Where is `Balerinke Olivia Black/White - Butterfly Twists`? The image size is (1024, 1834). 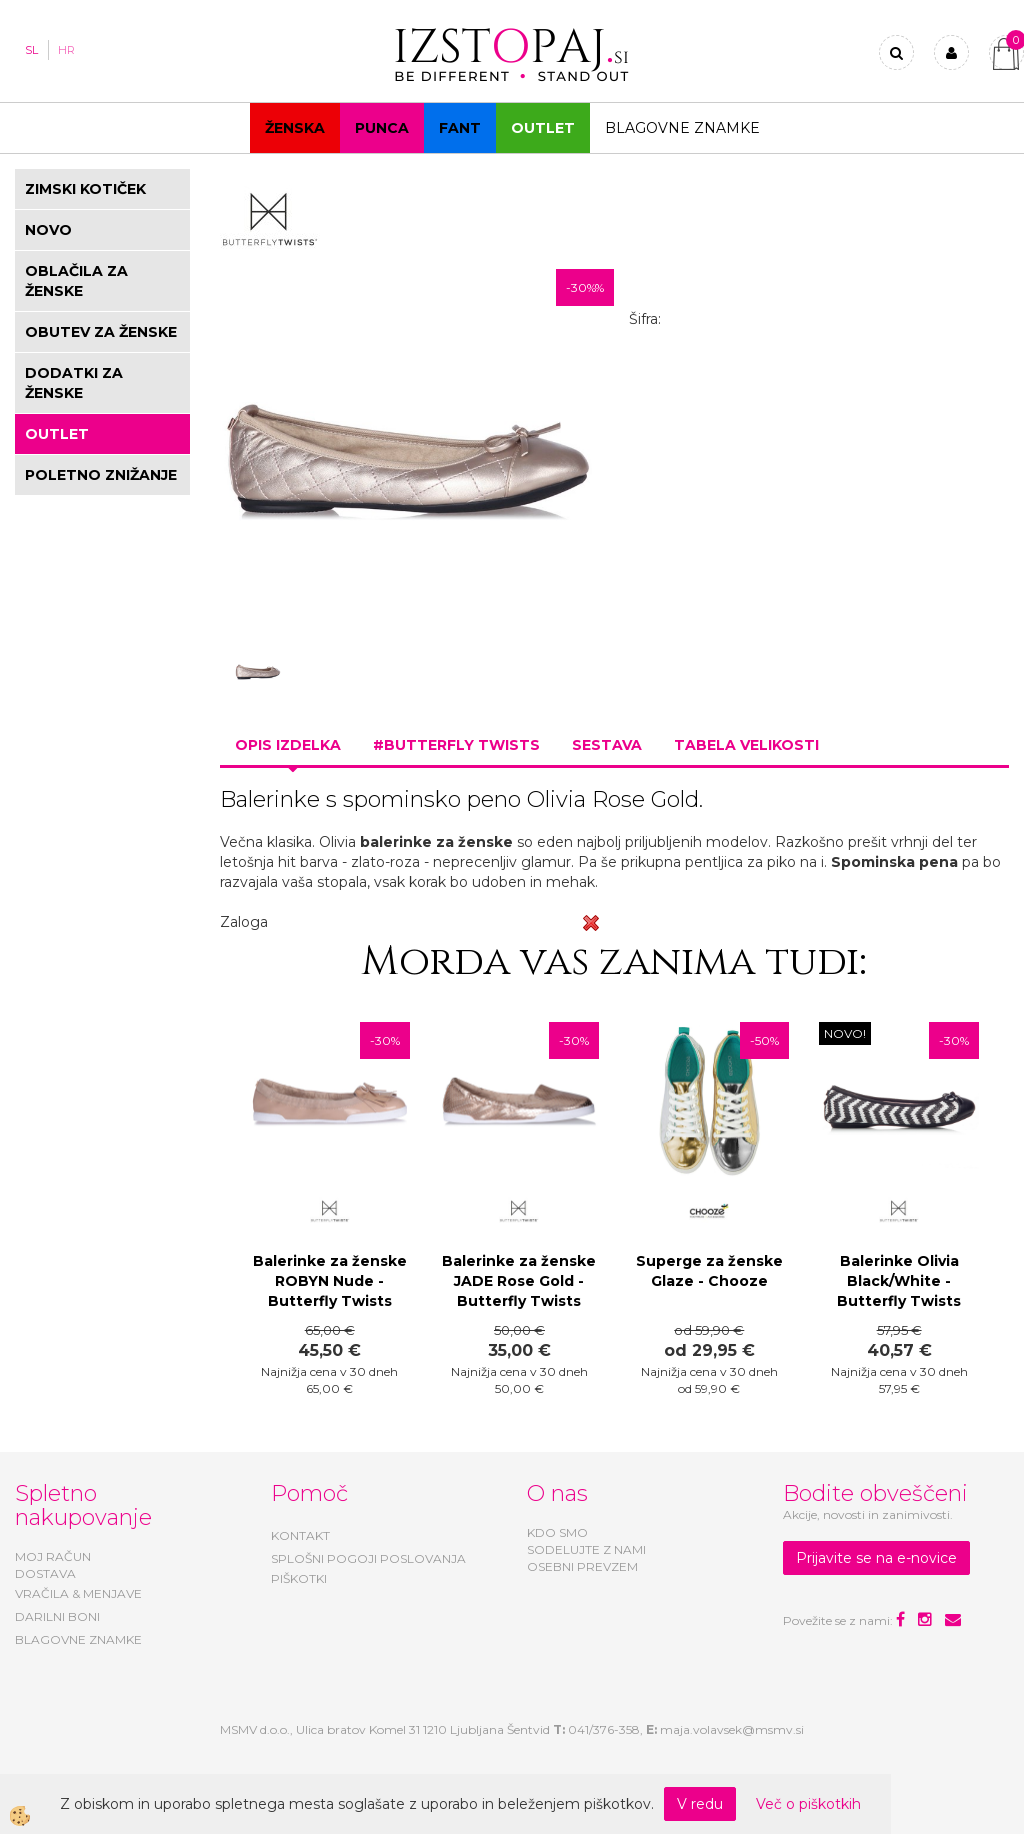 Balerinke Olivia Black/White - Butterfly Twists is located at coordinates (899, 1281).